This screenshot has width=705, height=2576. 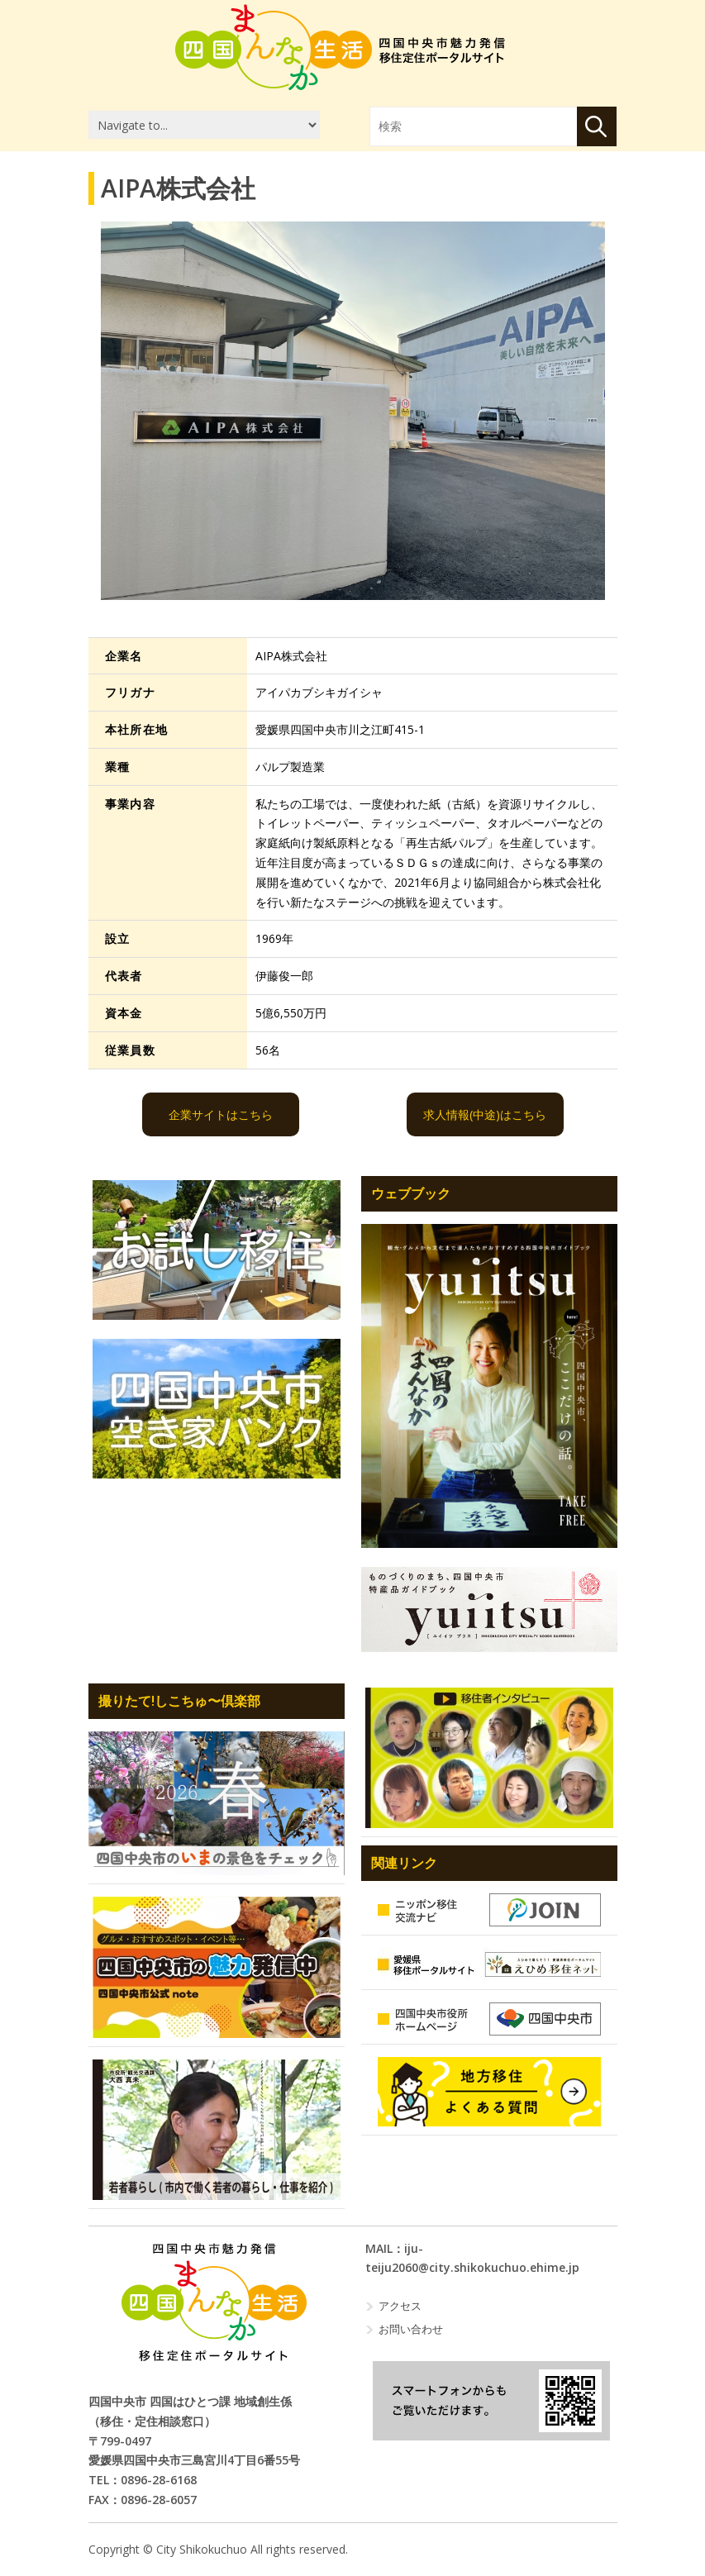 What do you see at coordinates (400, 2305) in the screenshot?
I see `アクセス` at bounding box center [400, 2305].